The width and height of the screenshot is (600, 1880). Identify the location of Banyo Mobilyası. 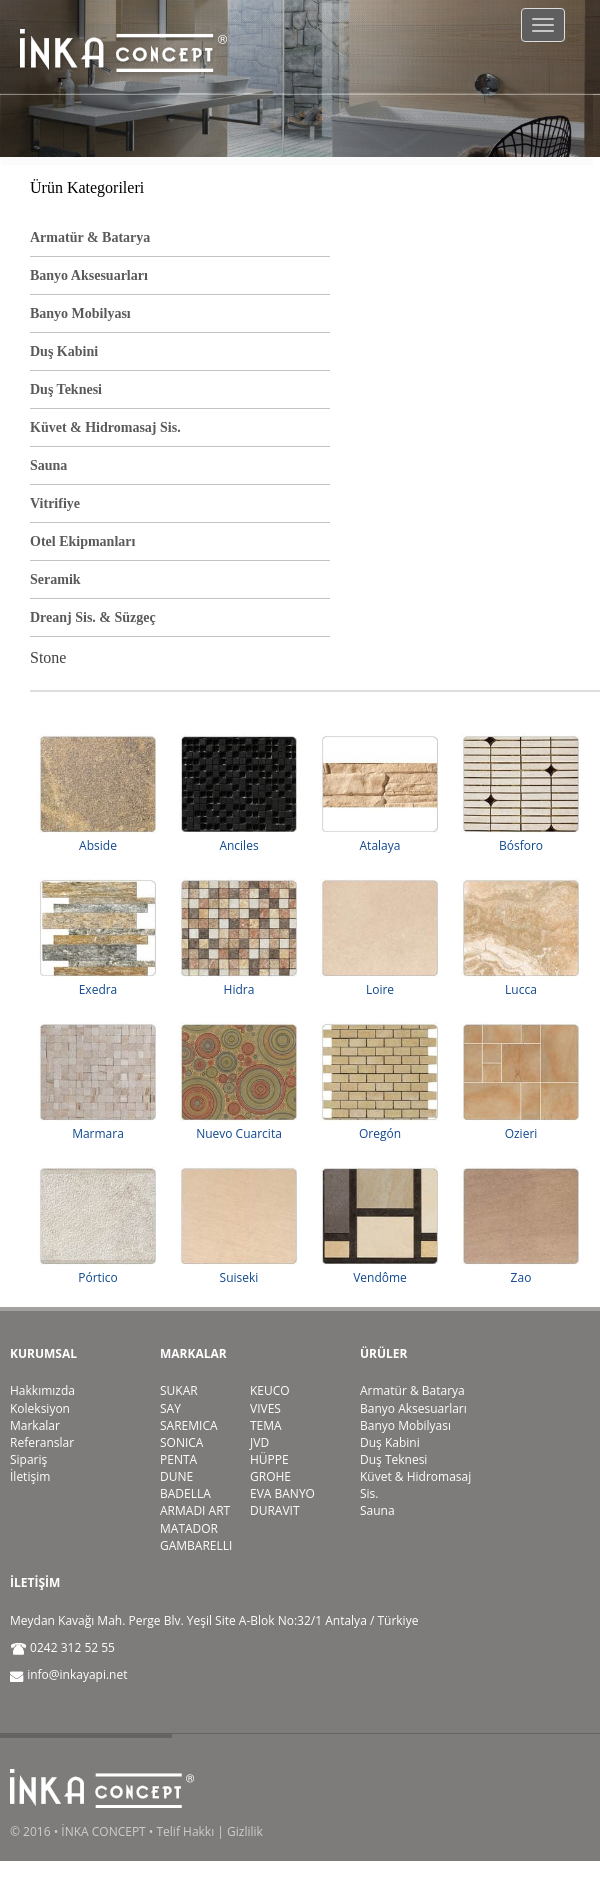
(80, 313).